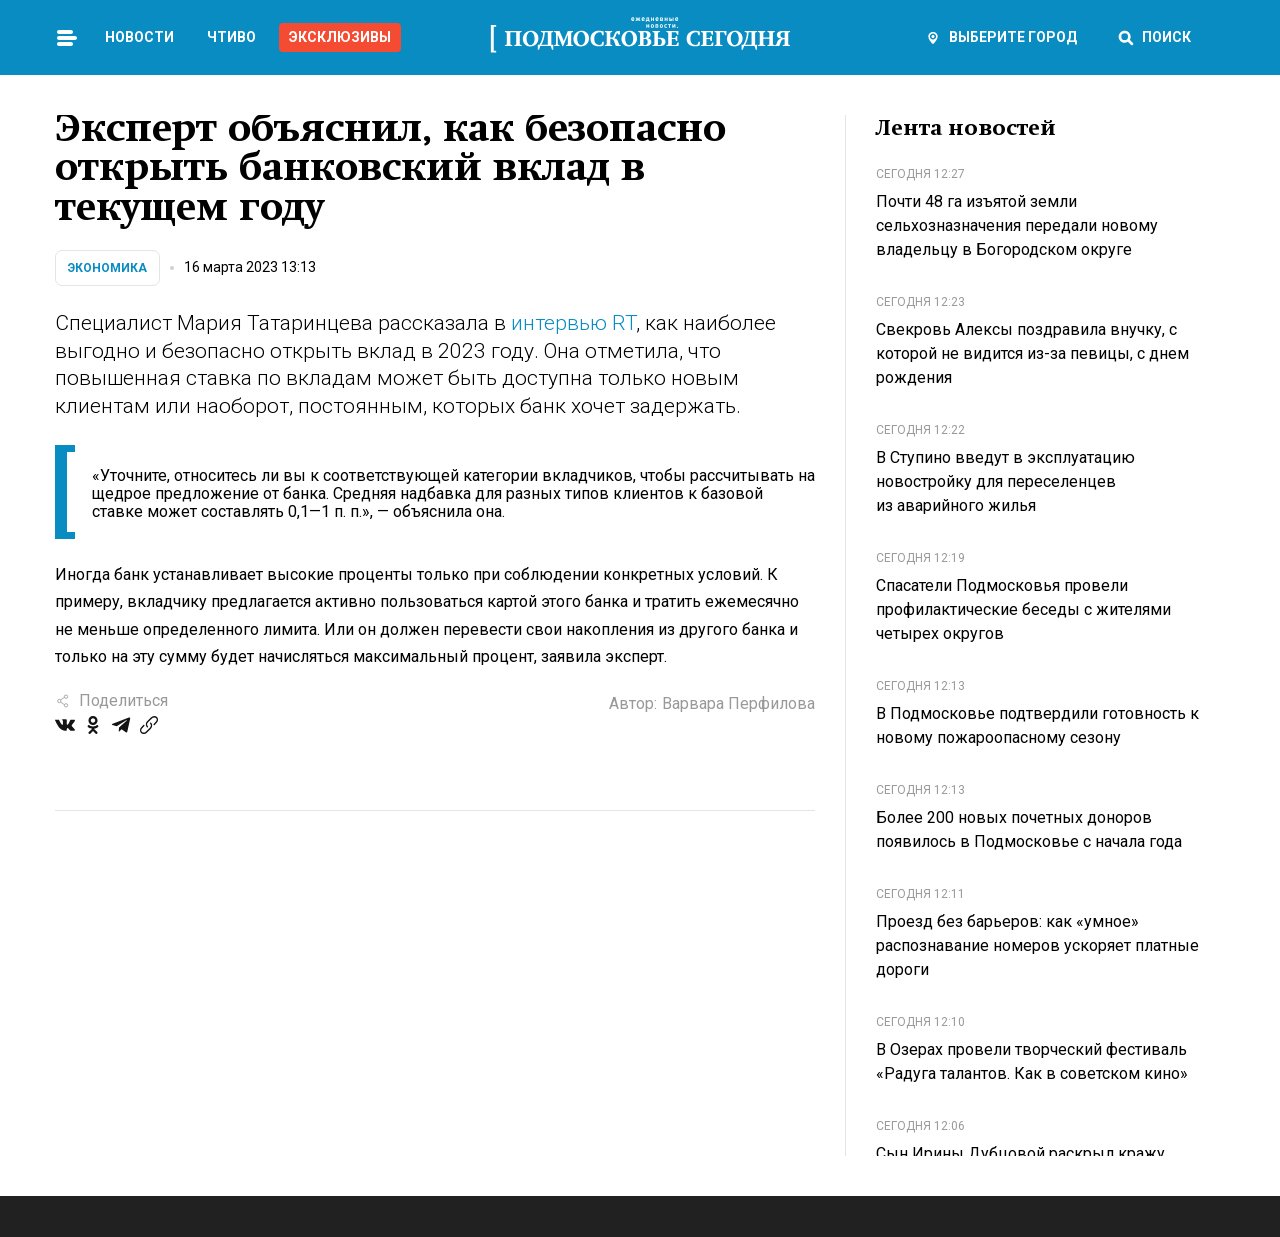 This screenshot has height=1237, width=1280. I want to click on Эксклюзивы, so click(340, 37).